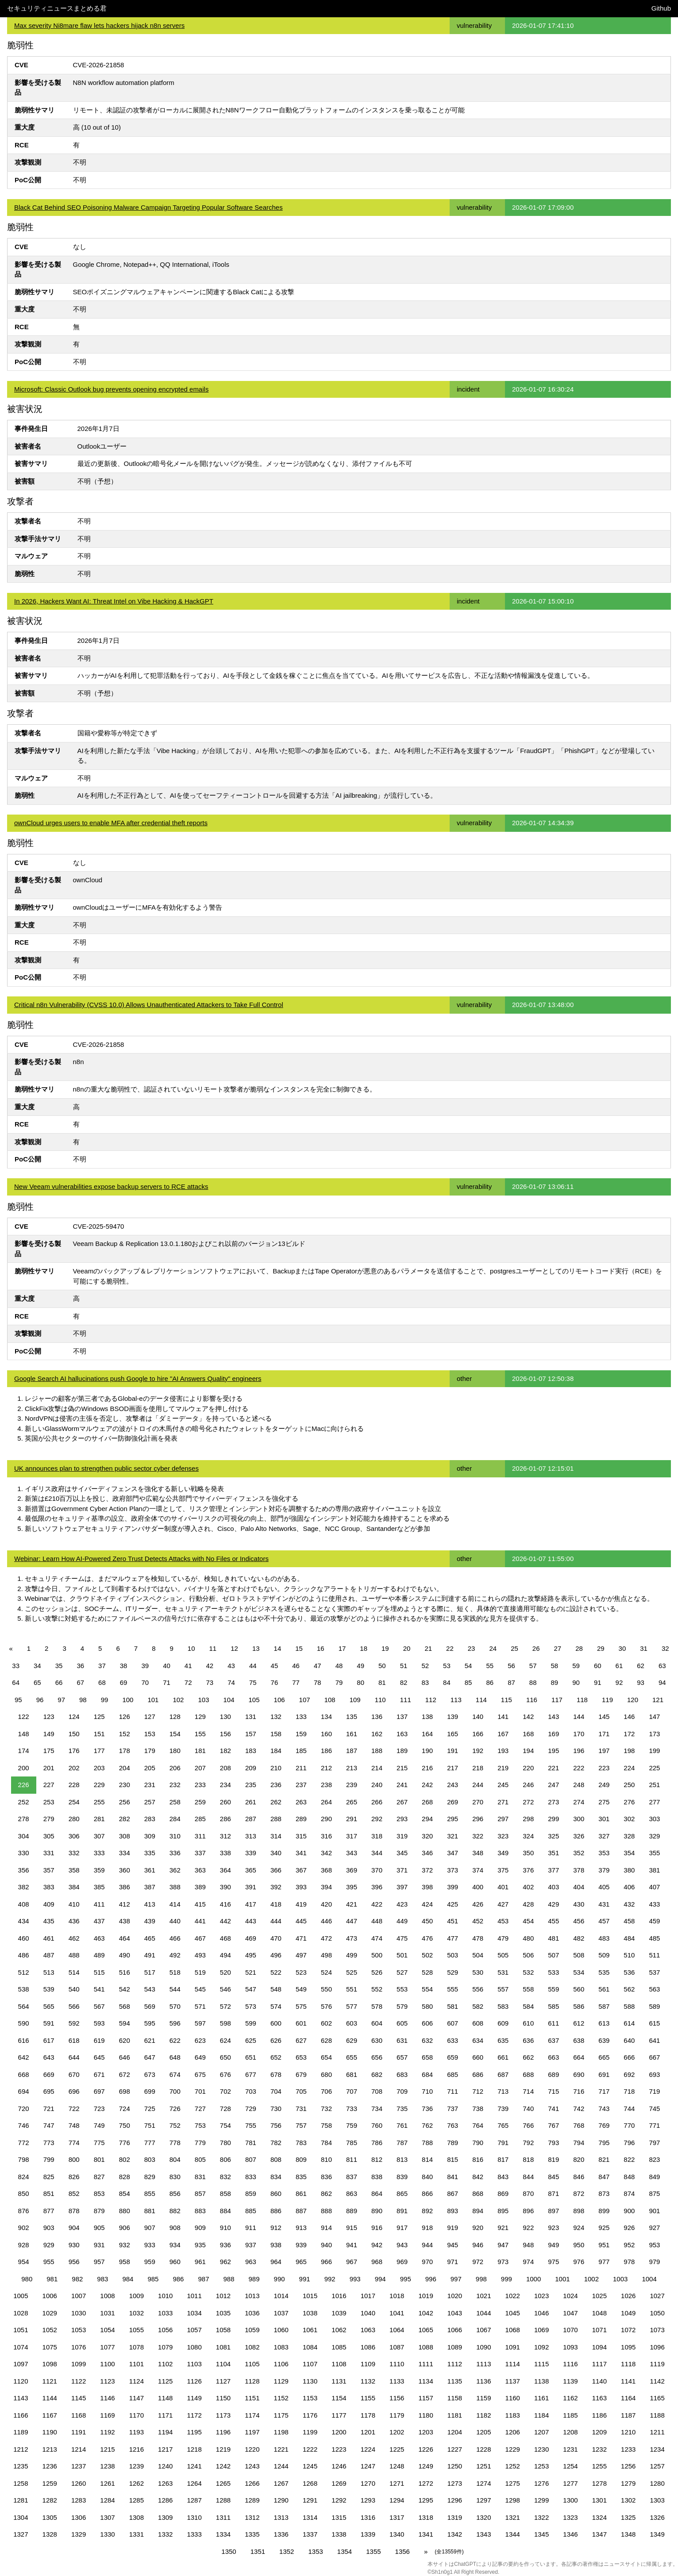 The image size is (678, 2576). What do you see at coordinates (553, 1887) in the screenshot?
I see `403` at bounding box center [553, 1887].